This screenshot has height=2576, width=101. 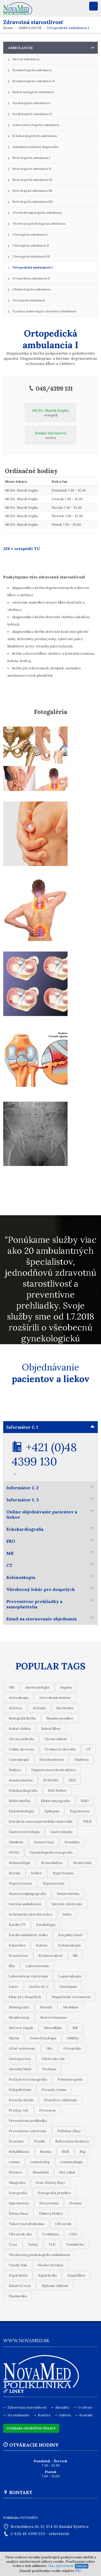 What do you see at coordinates (52, 1811) in the screenshot?
I see `Epilepsia` at bounding box center [52, 1811].